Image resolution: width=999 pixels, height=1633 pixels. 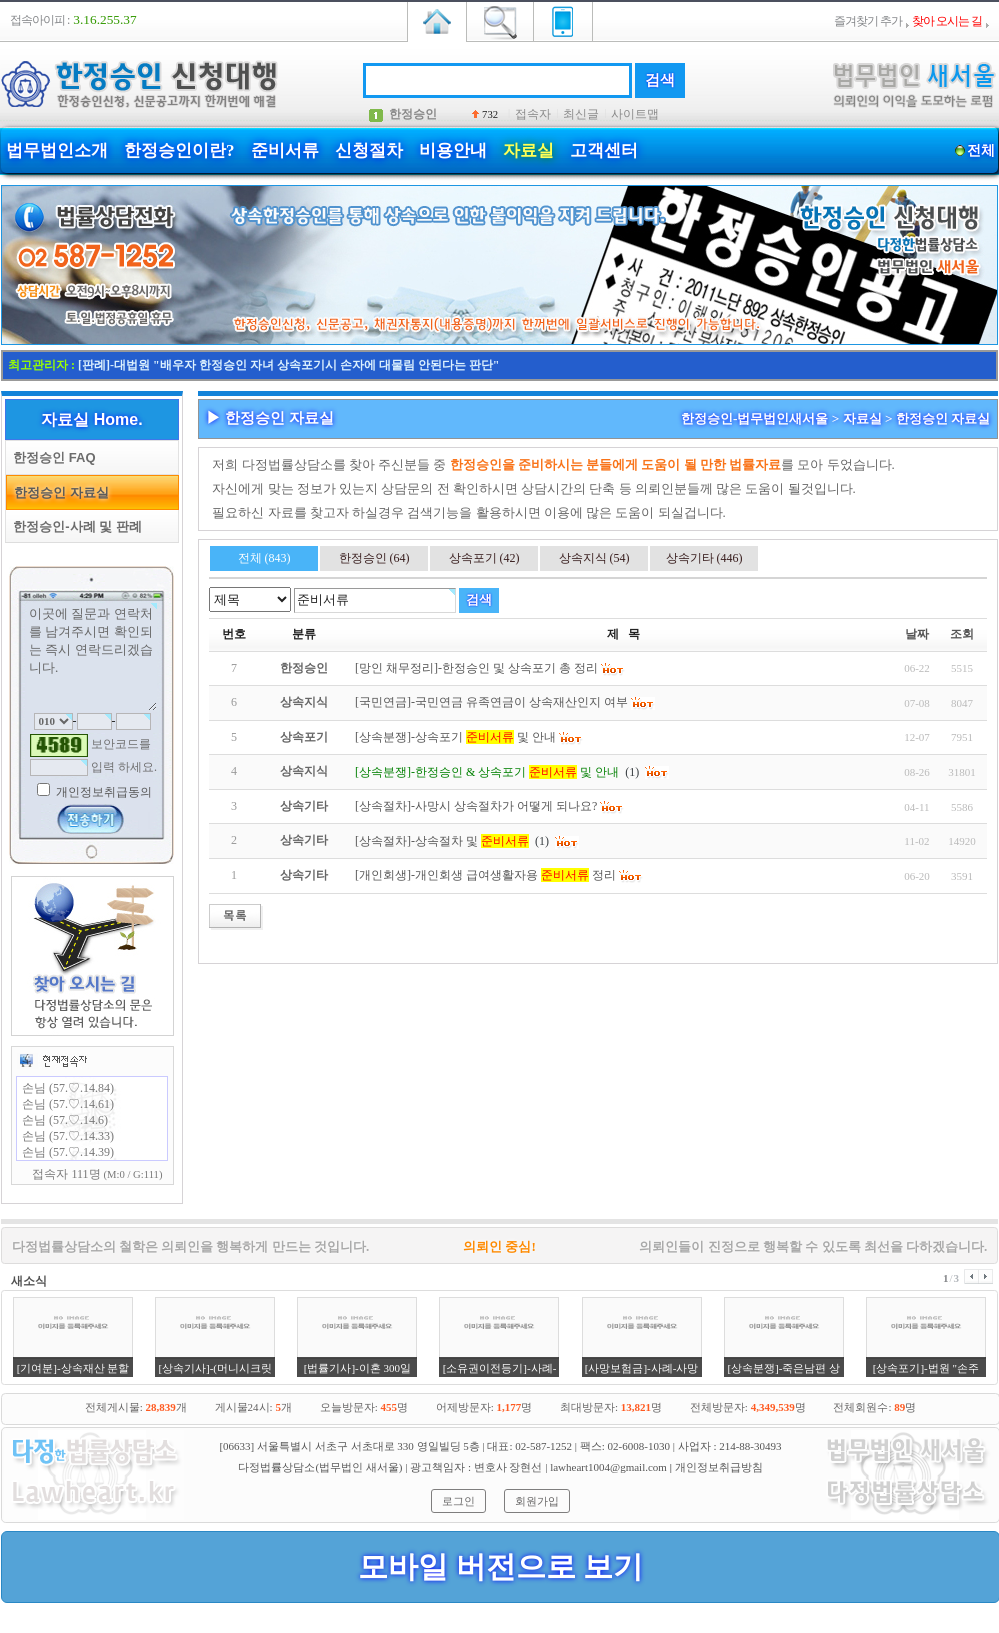 I want to click on 고객센터, so click(x=604, y=150).